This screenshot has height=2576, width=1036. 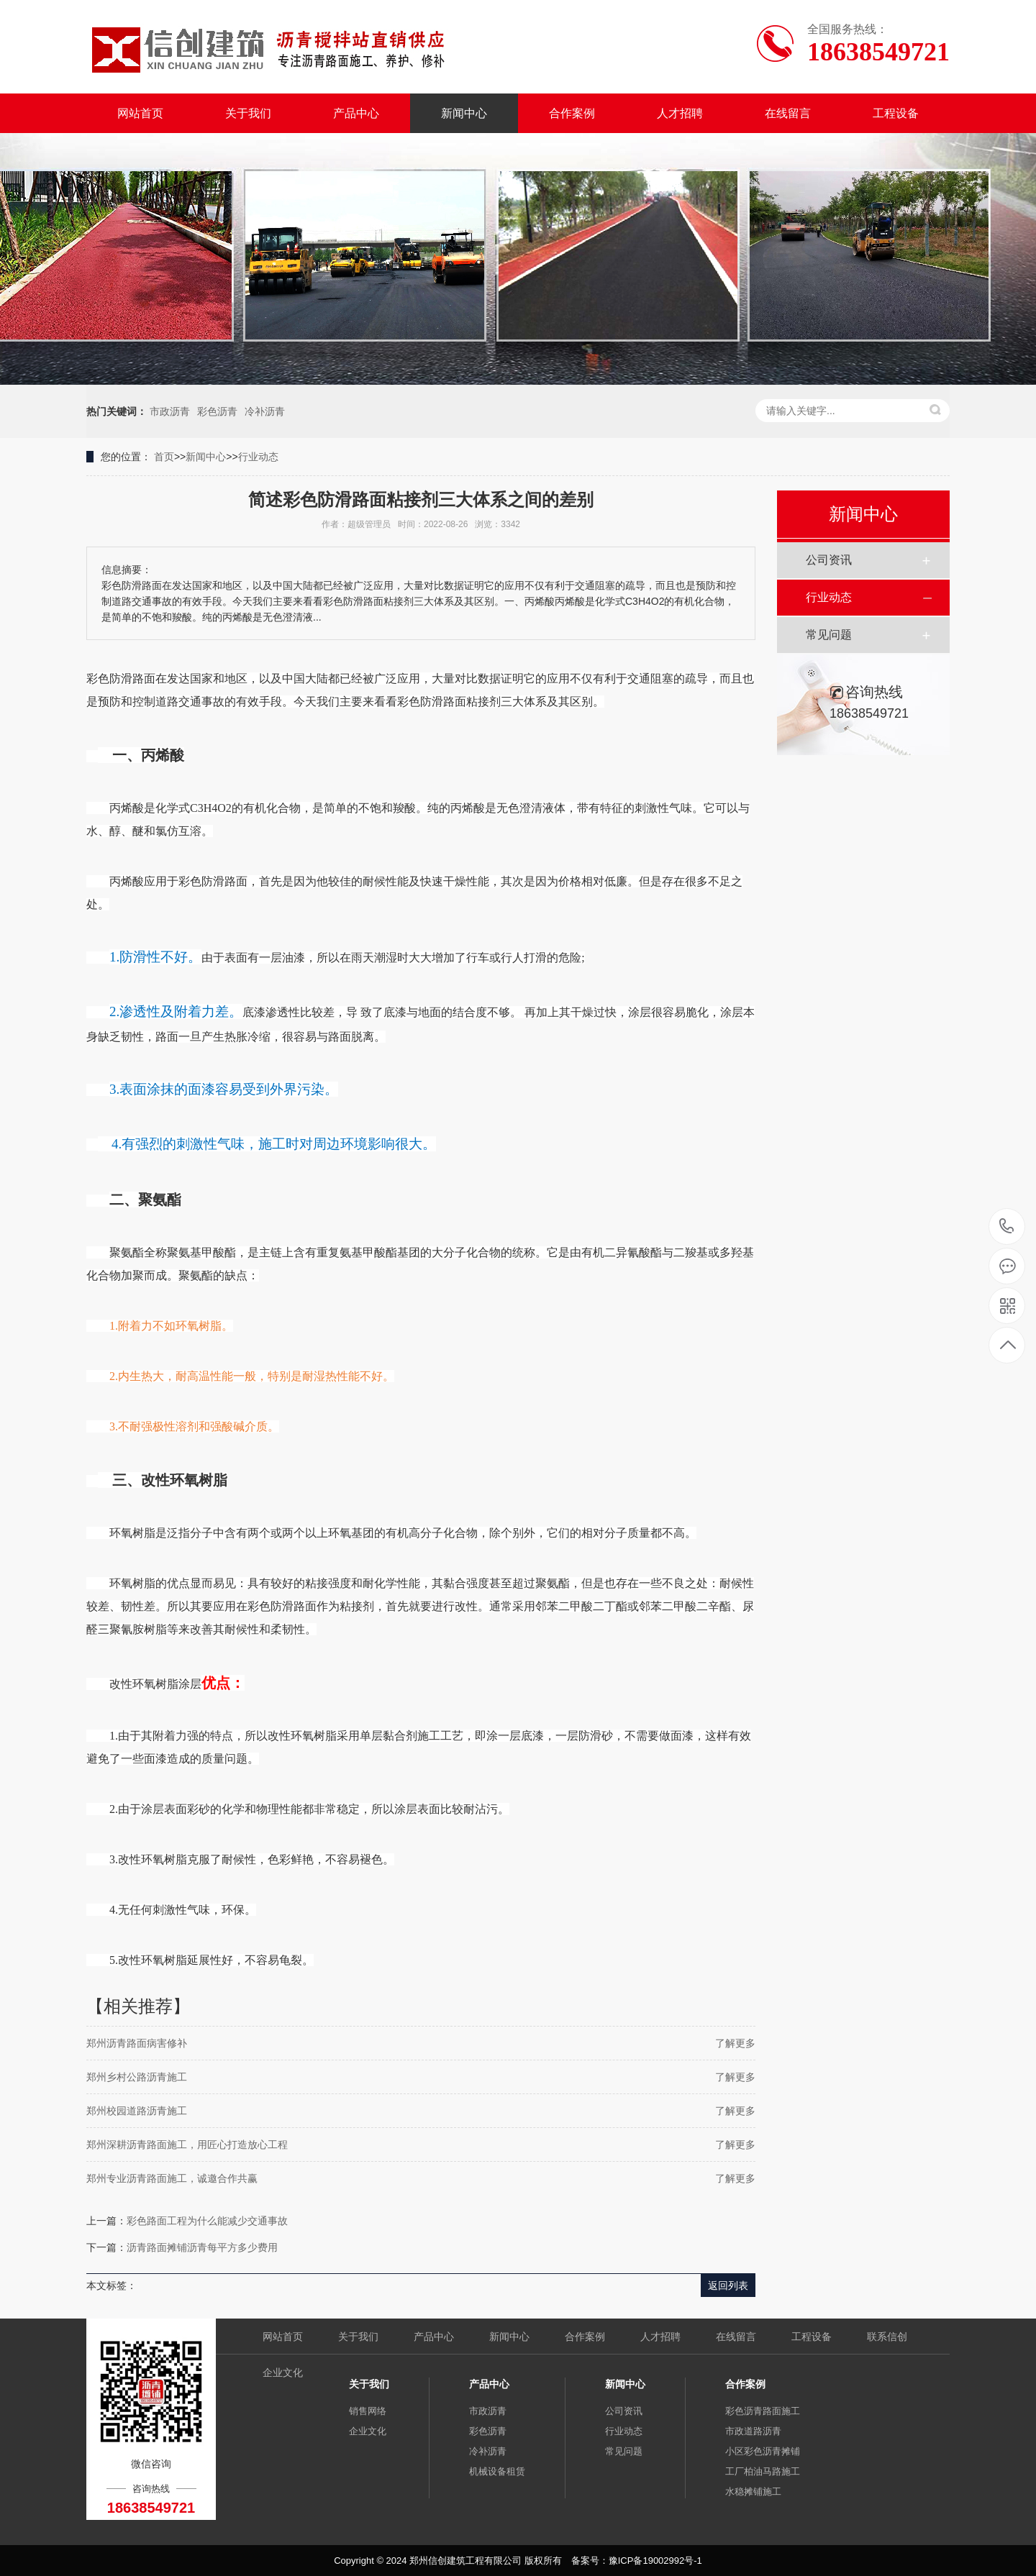 What do you see at coordinates (187, 2144) in the screenshot?
I see `郑州深耕沥青路面施工，用匠心打造放心工程` at bounding box center [187, 2144].